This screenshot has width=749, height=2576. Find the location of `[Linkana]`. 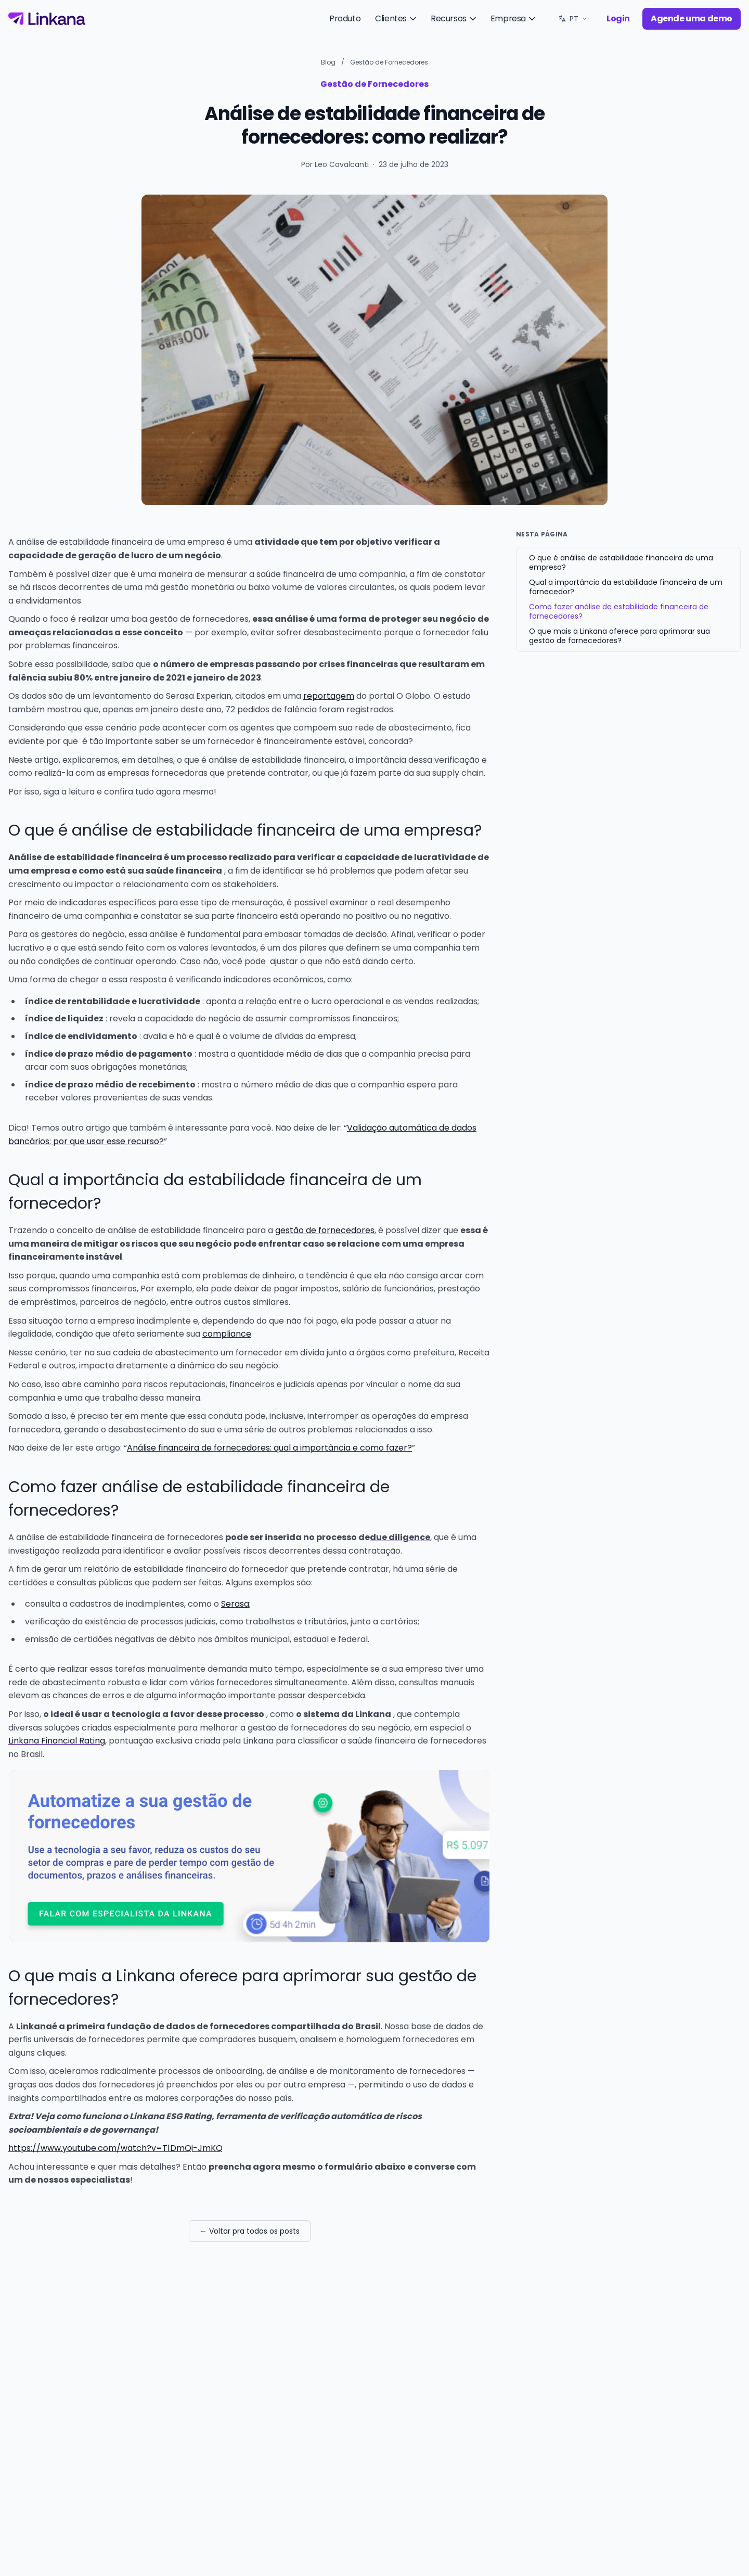

[Linkana] is located at coordinates (46, 18).